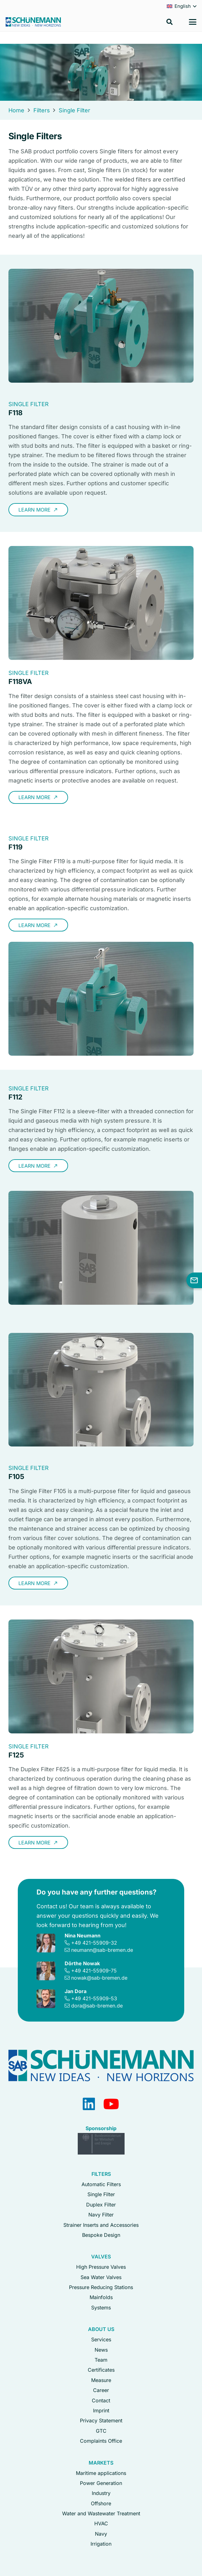  What do you see at coordinates (94, 1970) in the screenshot?
I see `+49 421-55909-75` at bounding box center [94, 1970].